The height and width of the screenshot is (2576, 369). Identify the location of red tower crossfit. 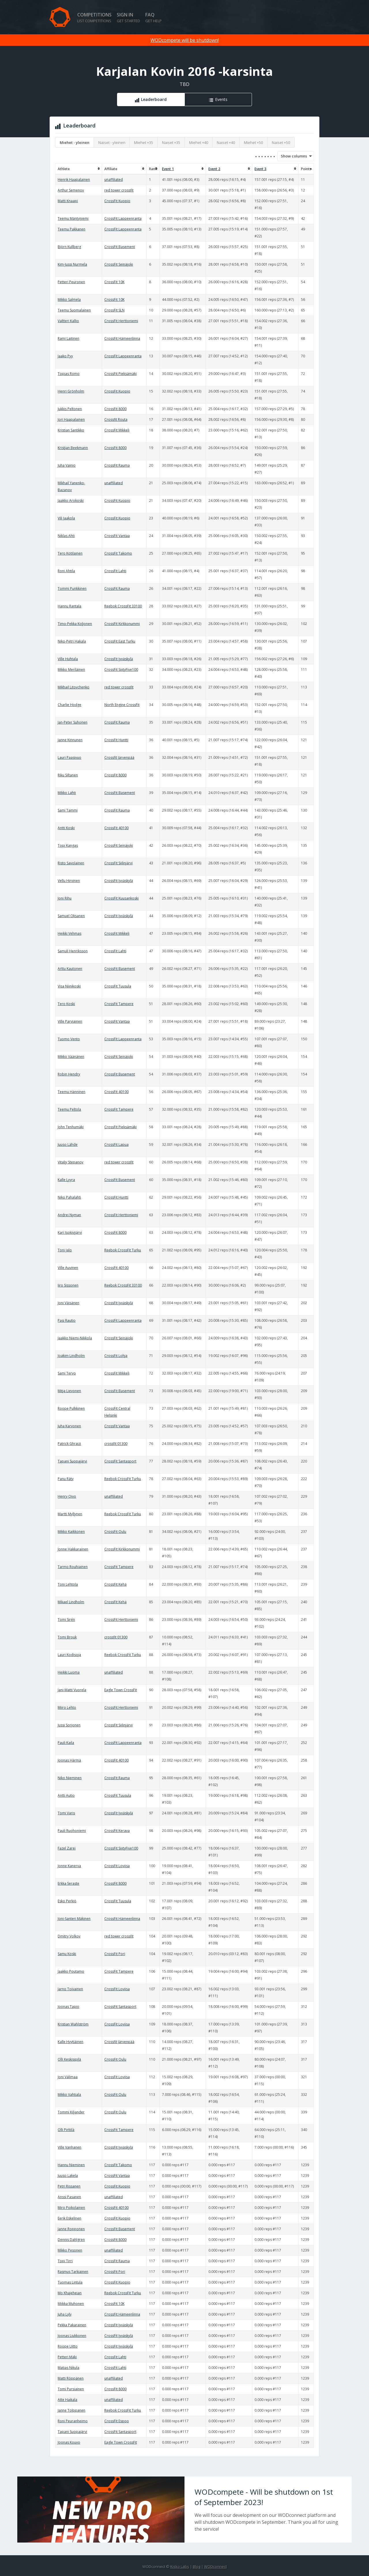
(118, 190).